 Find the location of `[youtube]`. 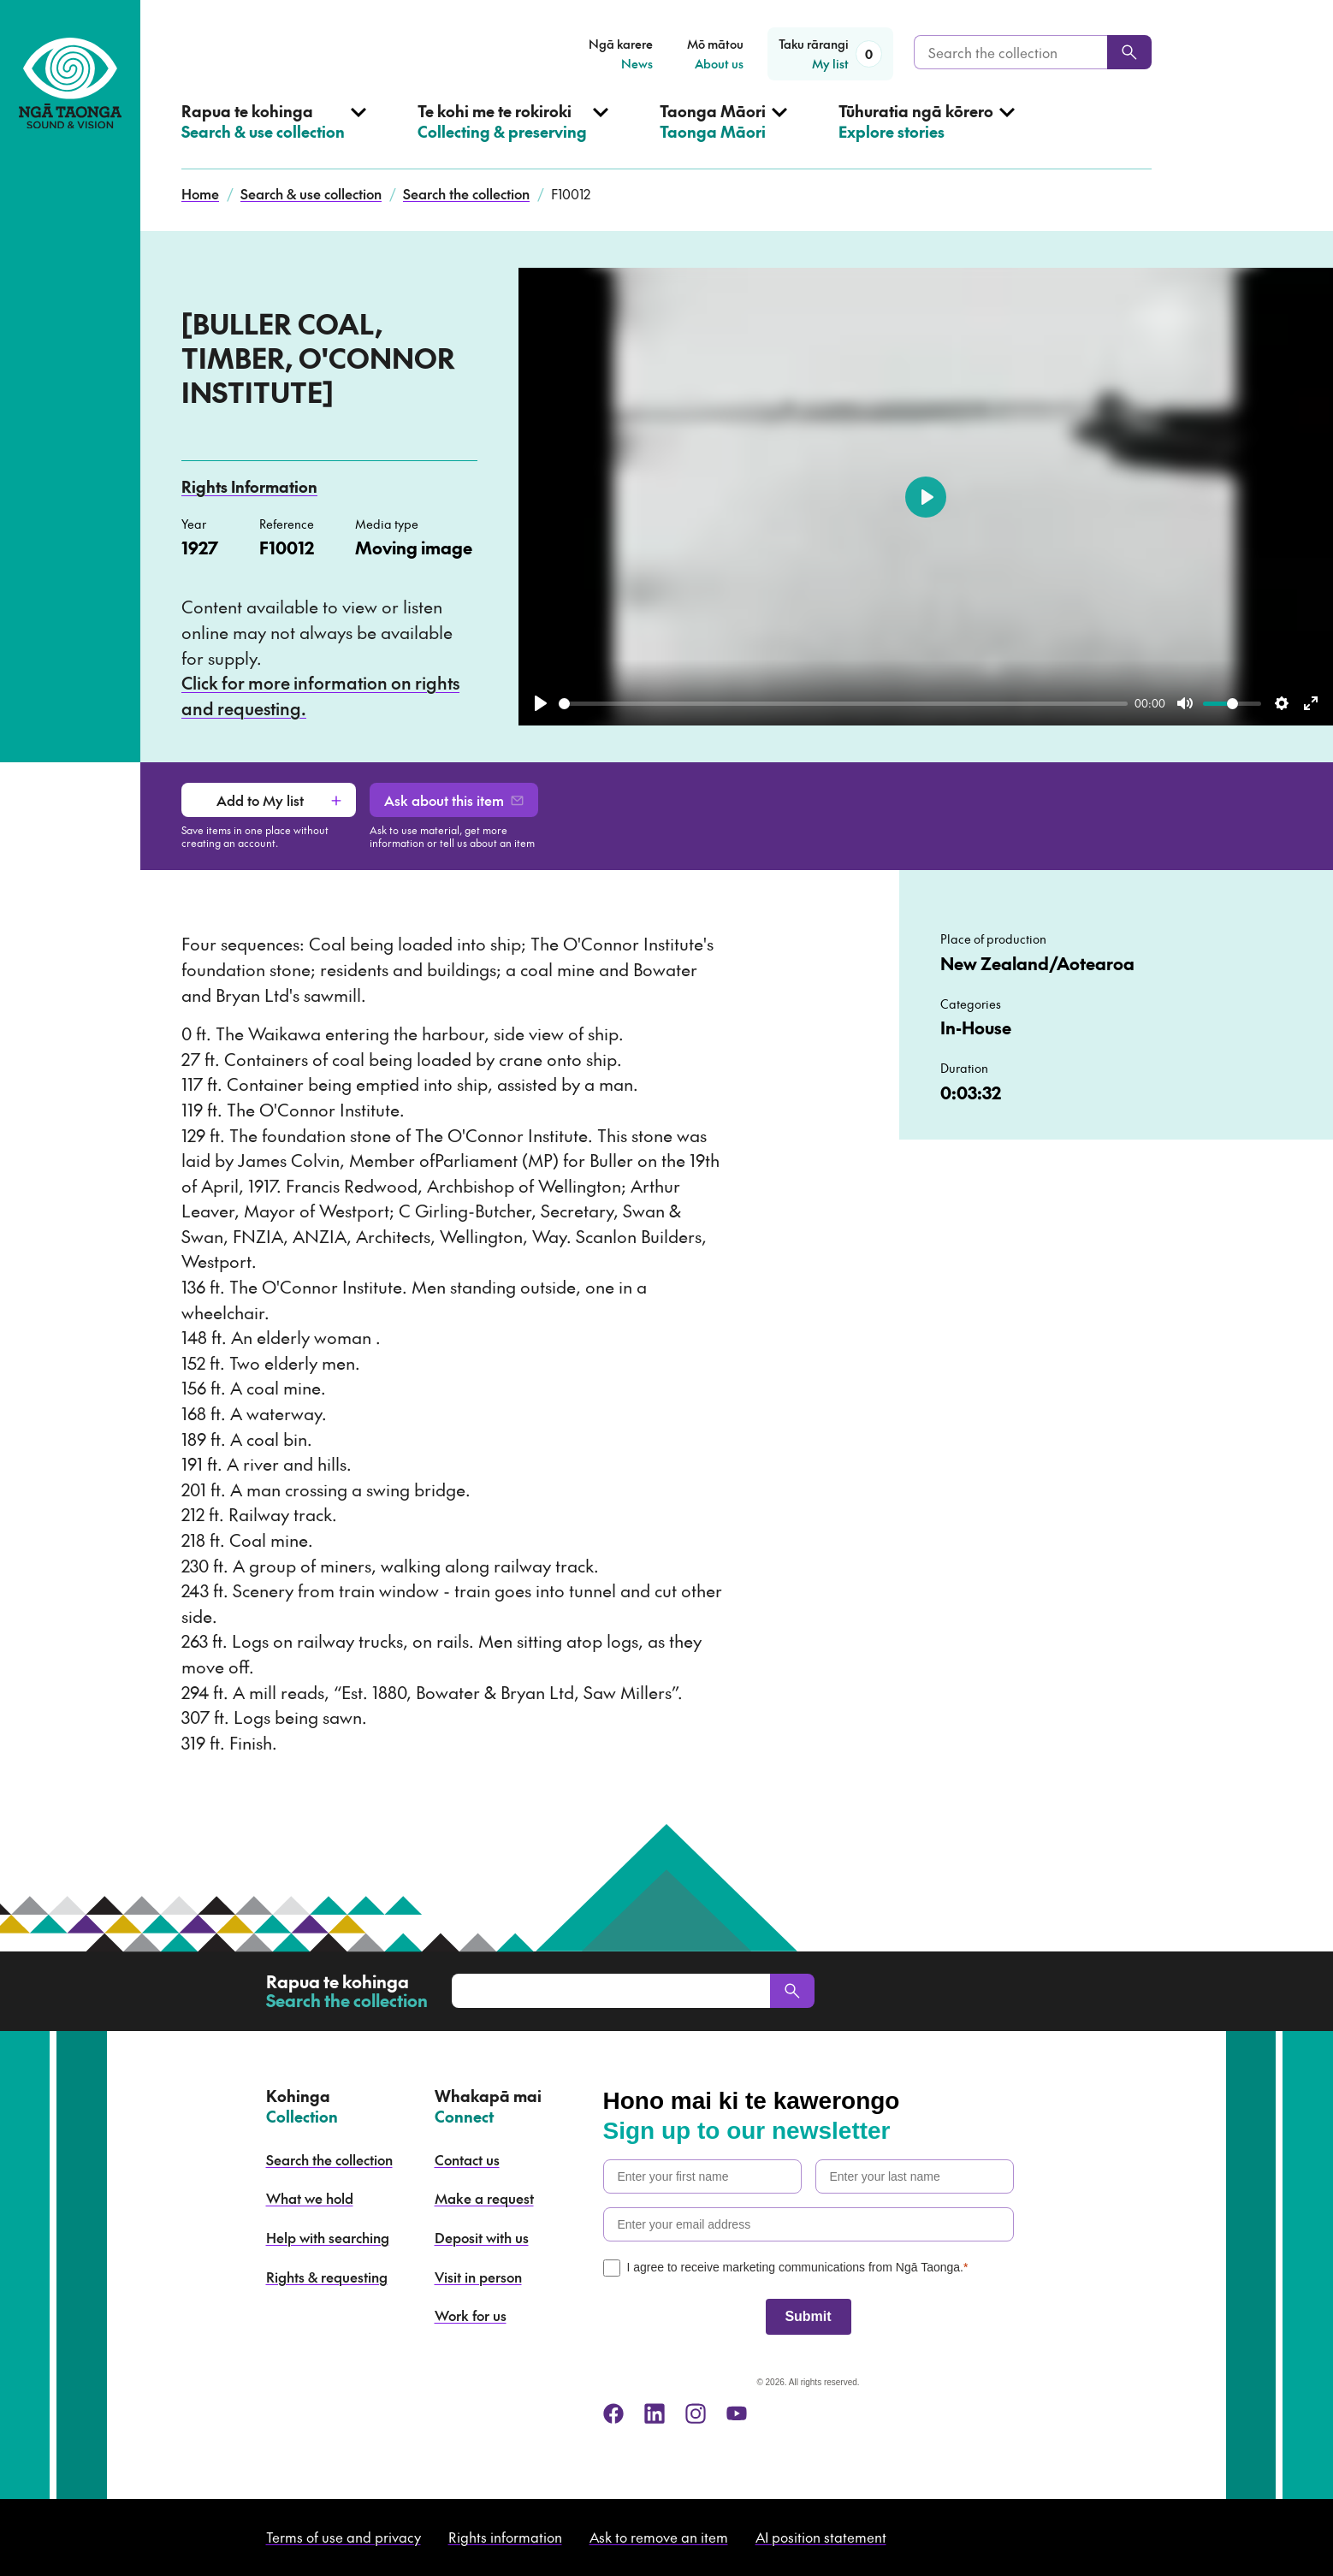

[youtube] is located at coordinates (736, 2413).